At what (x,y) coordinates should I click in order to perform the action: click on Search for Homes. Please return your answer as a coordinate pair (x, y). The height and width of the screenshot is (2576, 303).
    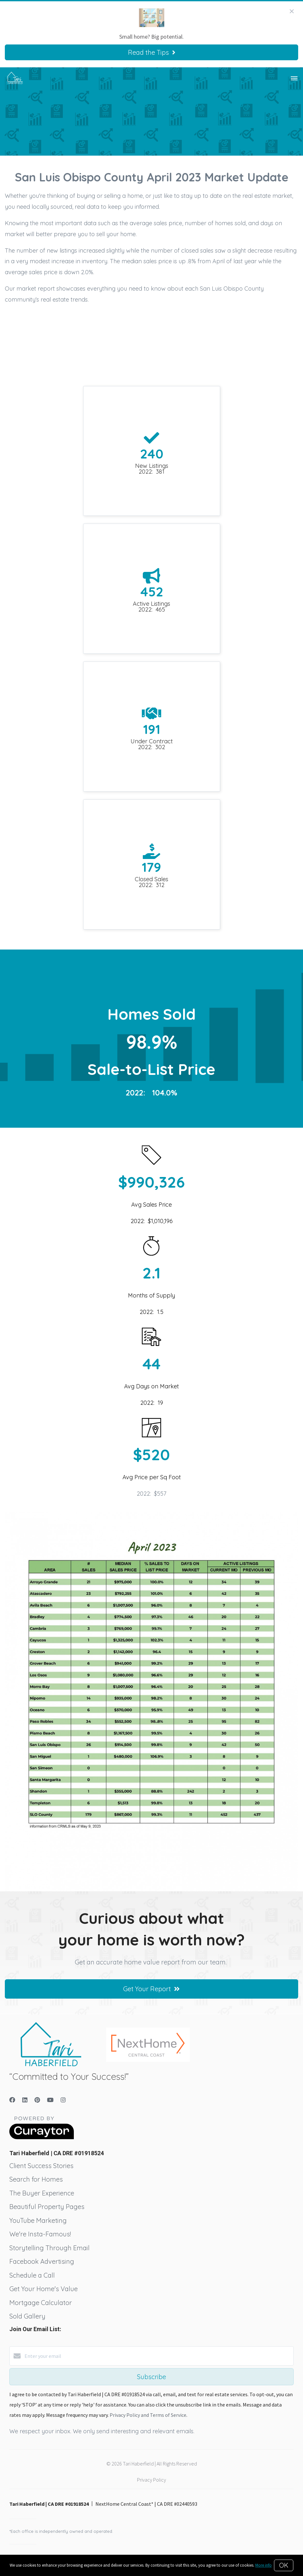
    Looking at the image, I should click on (36, 2179).